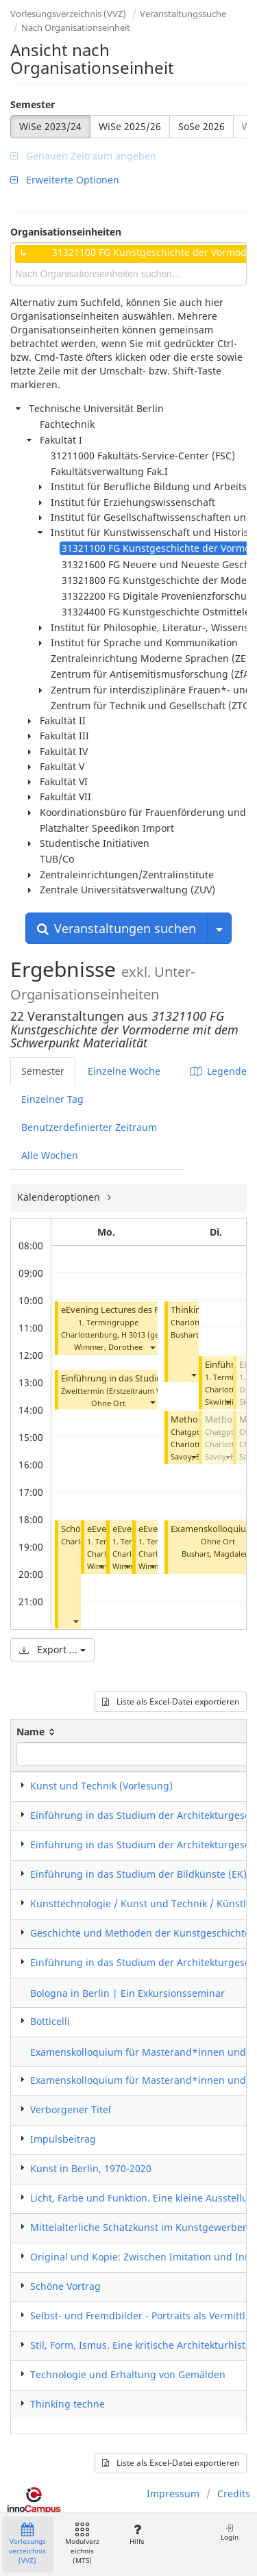 The height and width of the screenshot is (2576, 257). What do you see at coordinates (130, 126) in the screenshot?
I see `WiSe 2025/26` at bounding box center [130, 126].